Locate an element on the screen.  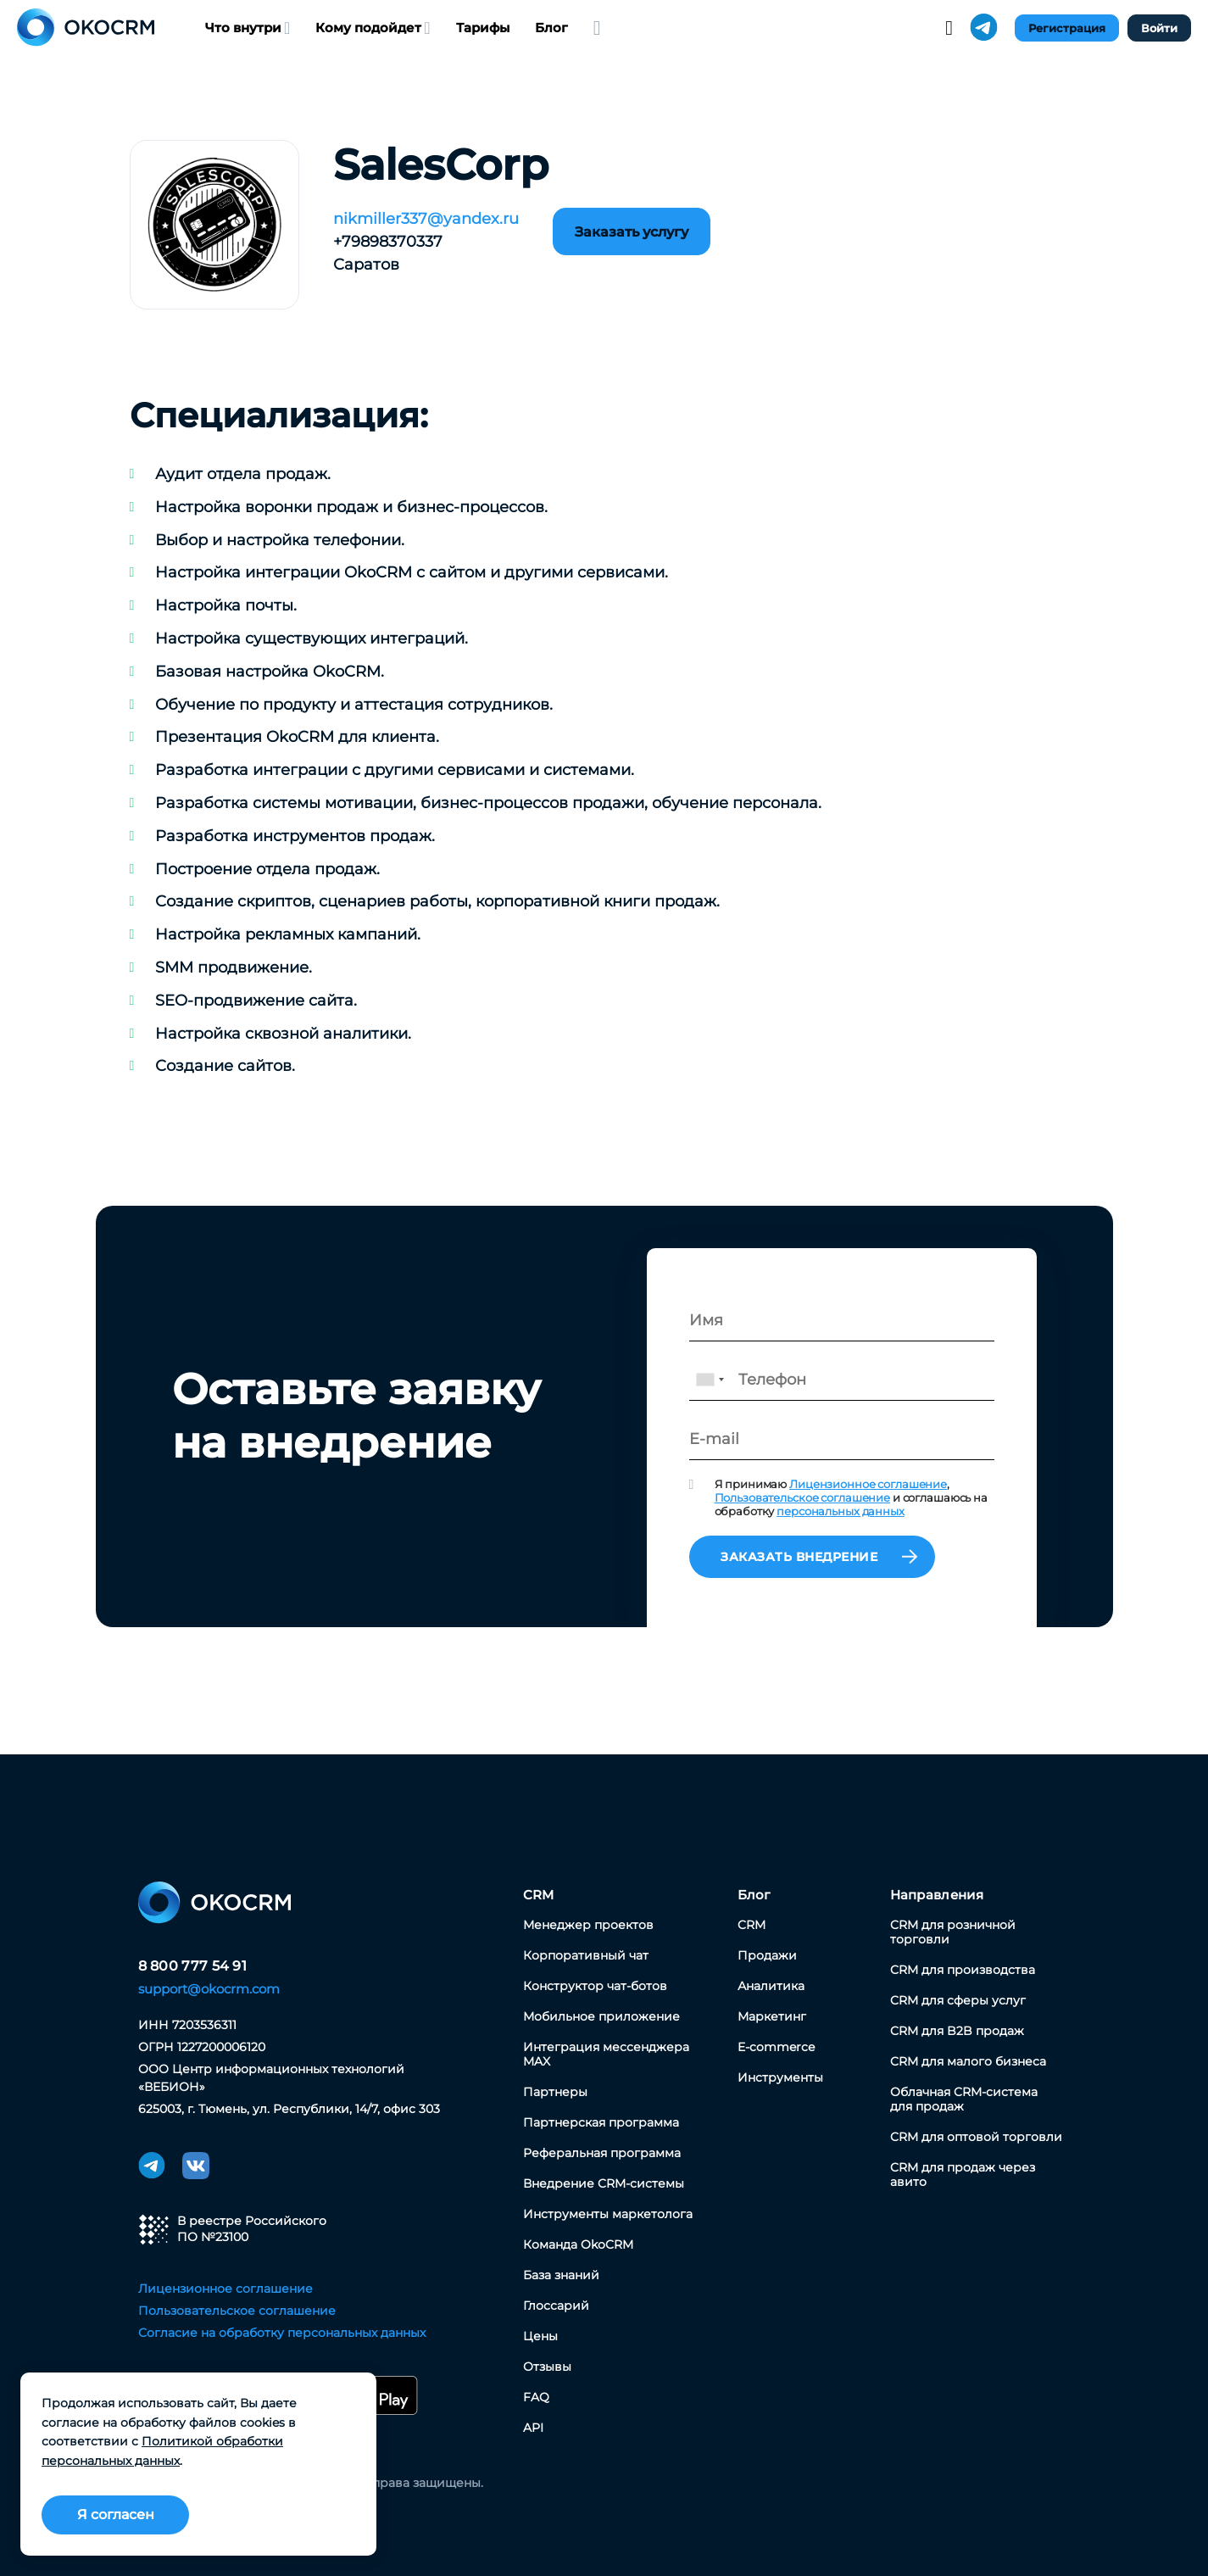
Согласие на обработку персональных данных is located at coordinates (282, 2332).